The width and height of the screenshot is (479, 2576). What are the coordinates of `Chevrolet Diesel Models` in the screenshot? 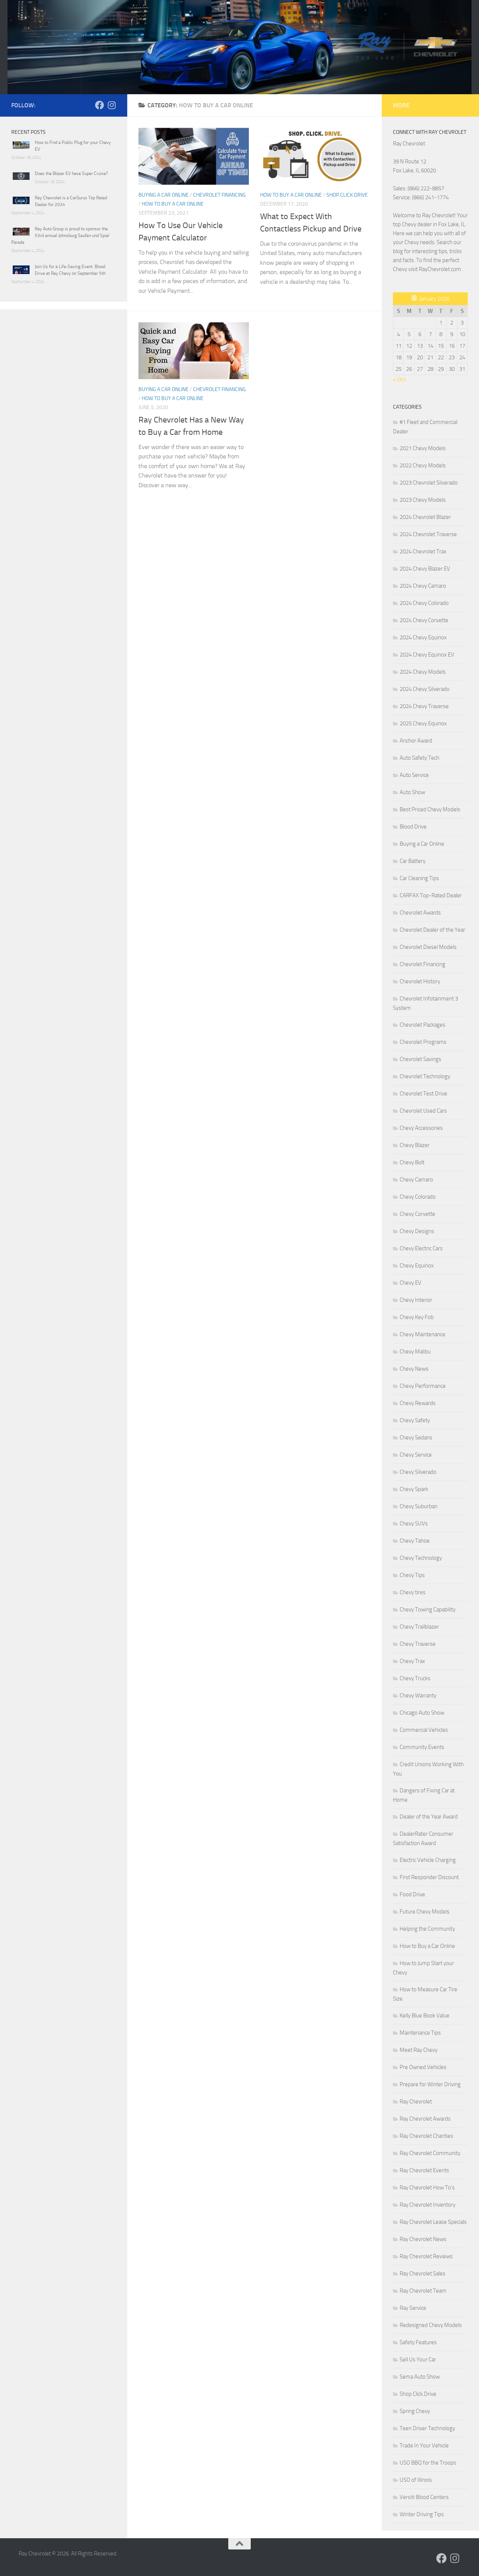 It's located at (428, 947).